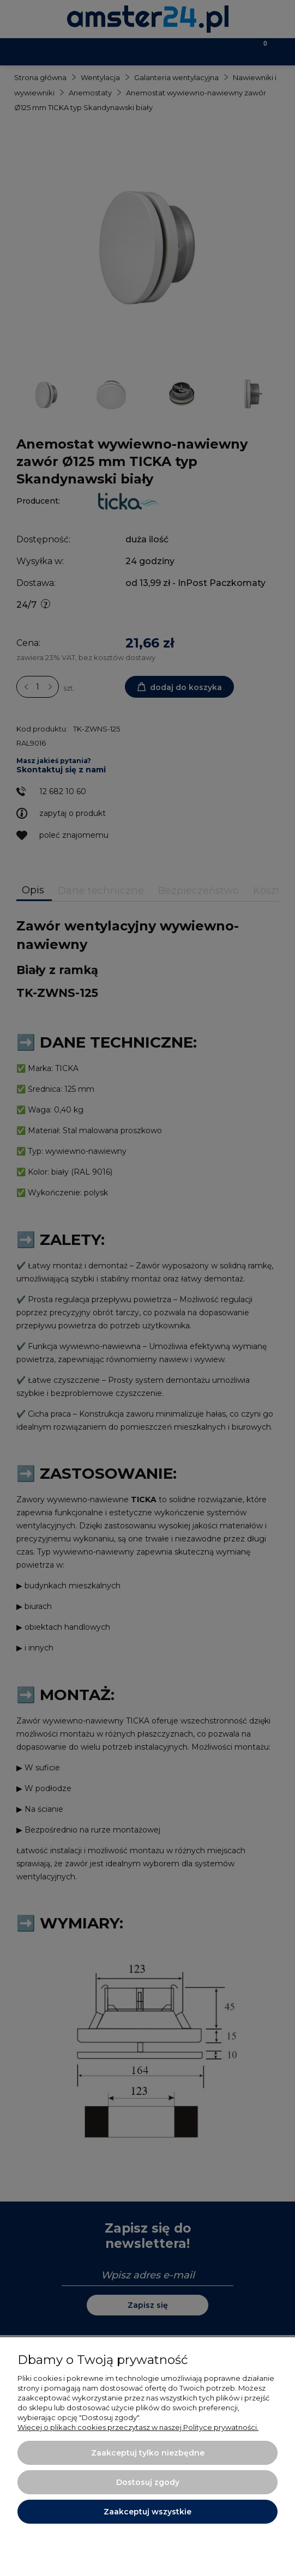 This screenshot has height=2576, width=295. What do you see at coordinates (147, 2453) in the screenshot?
I see `Zaakceptuj tylko niezbędne` at bounding box center [147, 2453].